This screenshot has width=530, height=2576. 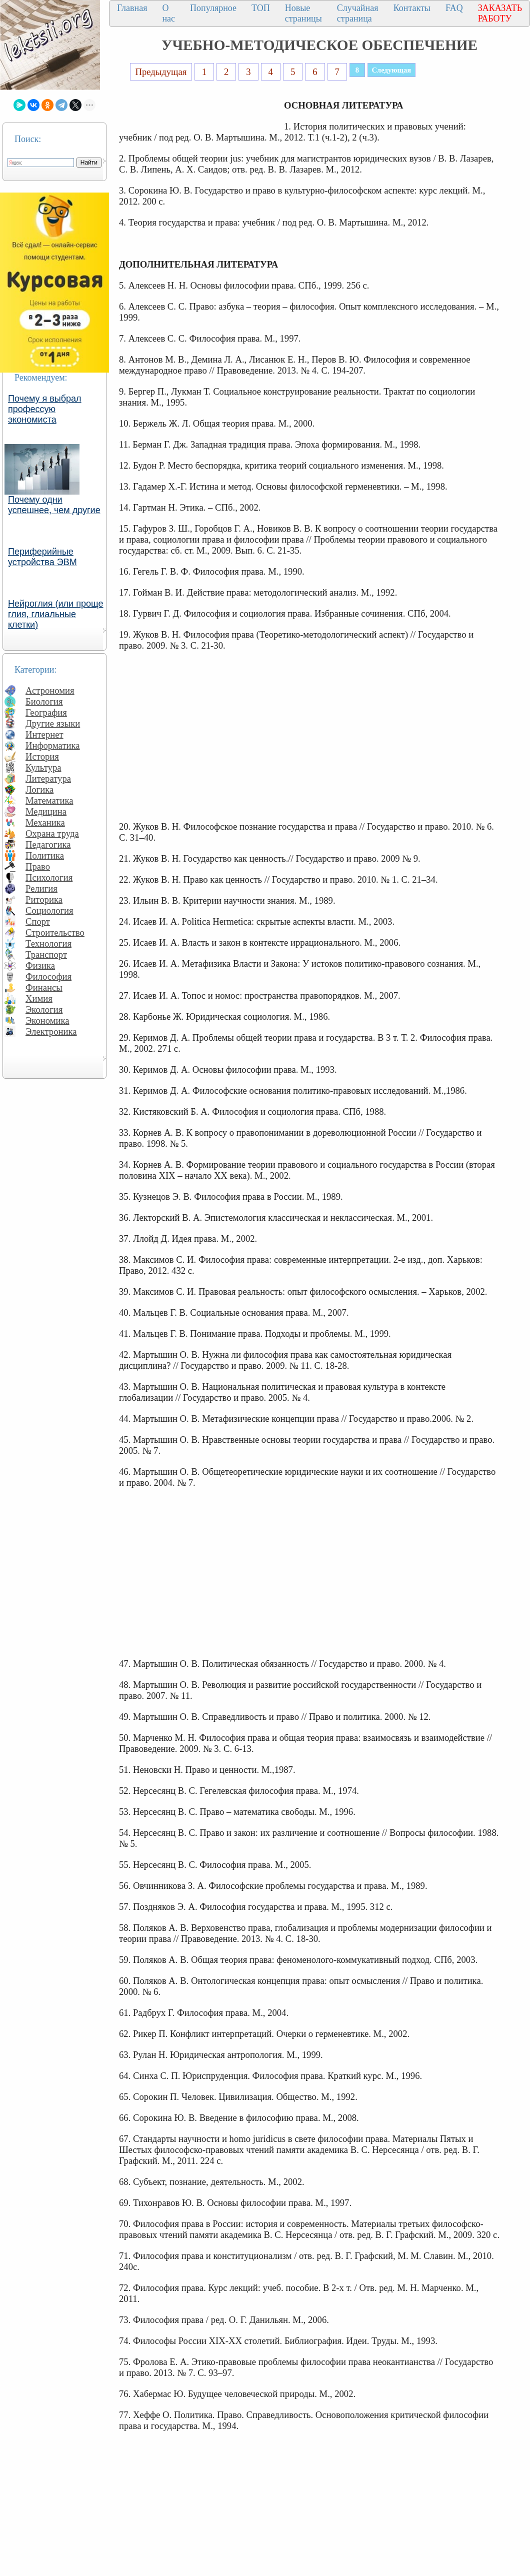 What do you see at coordinates (48, 844) in the screenshot?
I see `Педагогика` at bounding box center [48, 844].